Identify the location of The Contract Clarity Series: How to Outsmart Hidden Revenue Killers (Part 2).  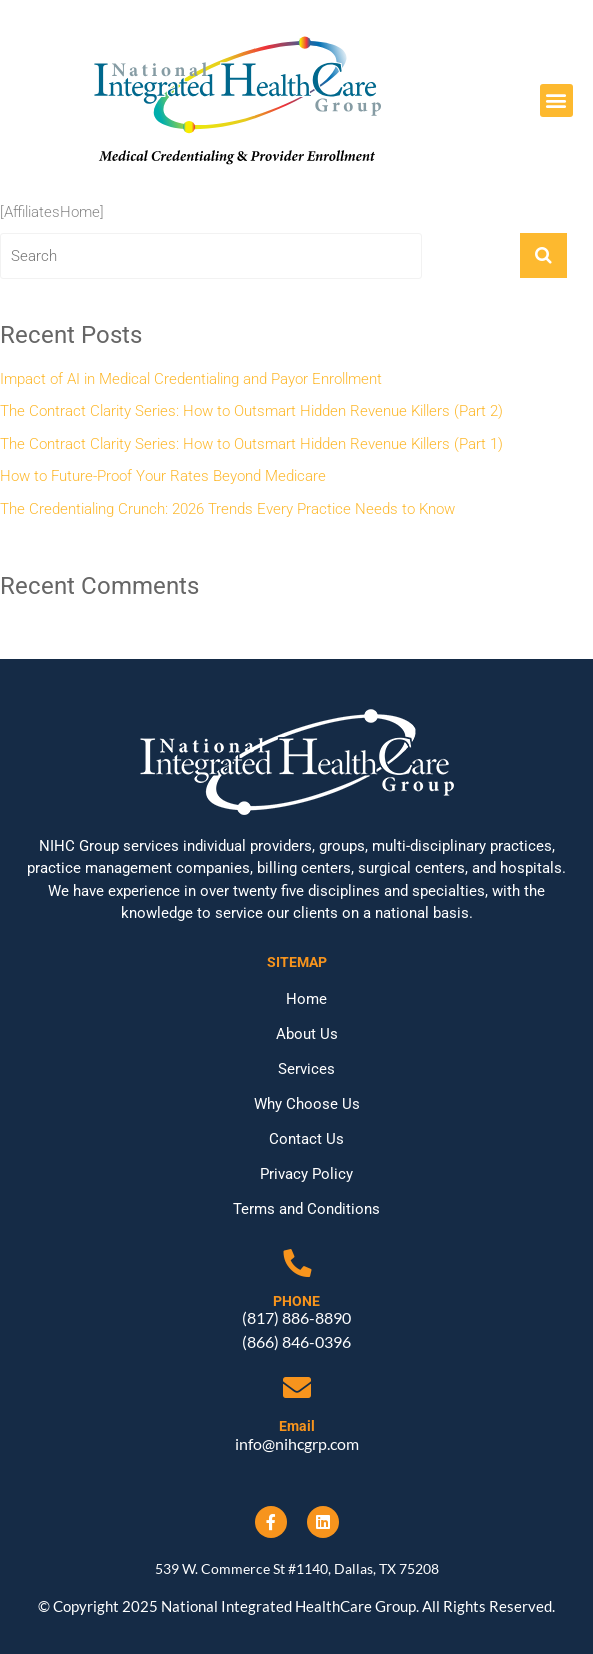
(251, 411).